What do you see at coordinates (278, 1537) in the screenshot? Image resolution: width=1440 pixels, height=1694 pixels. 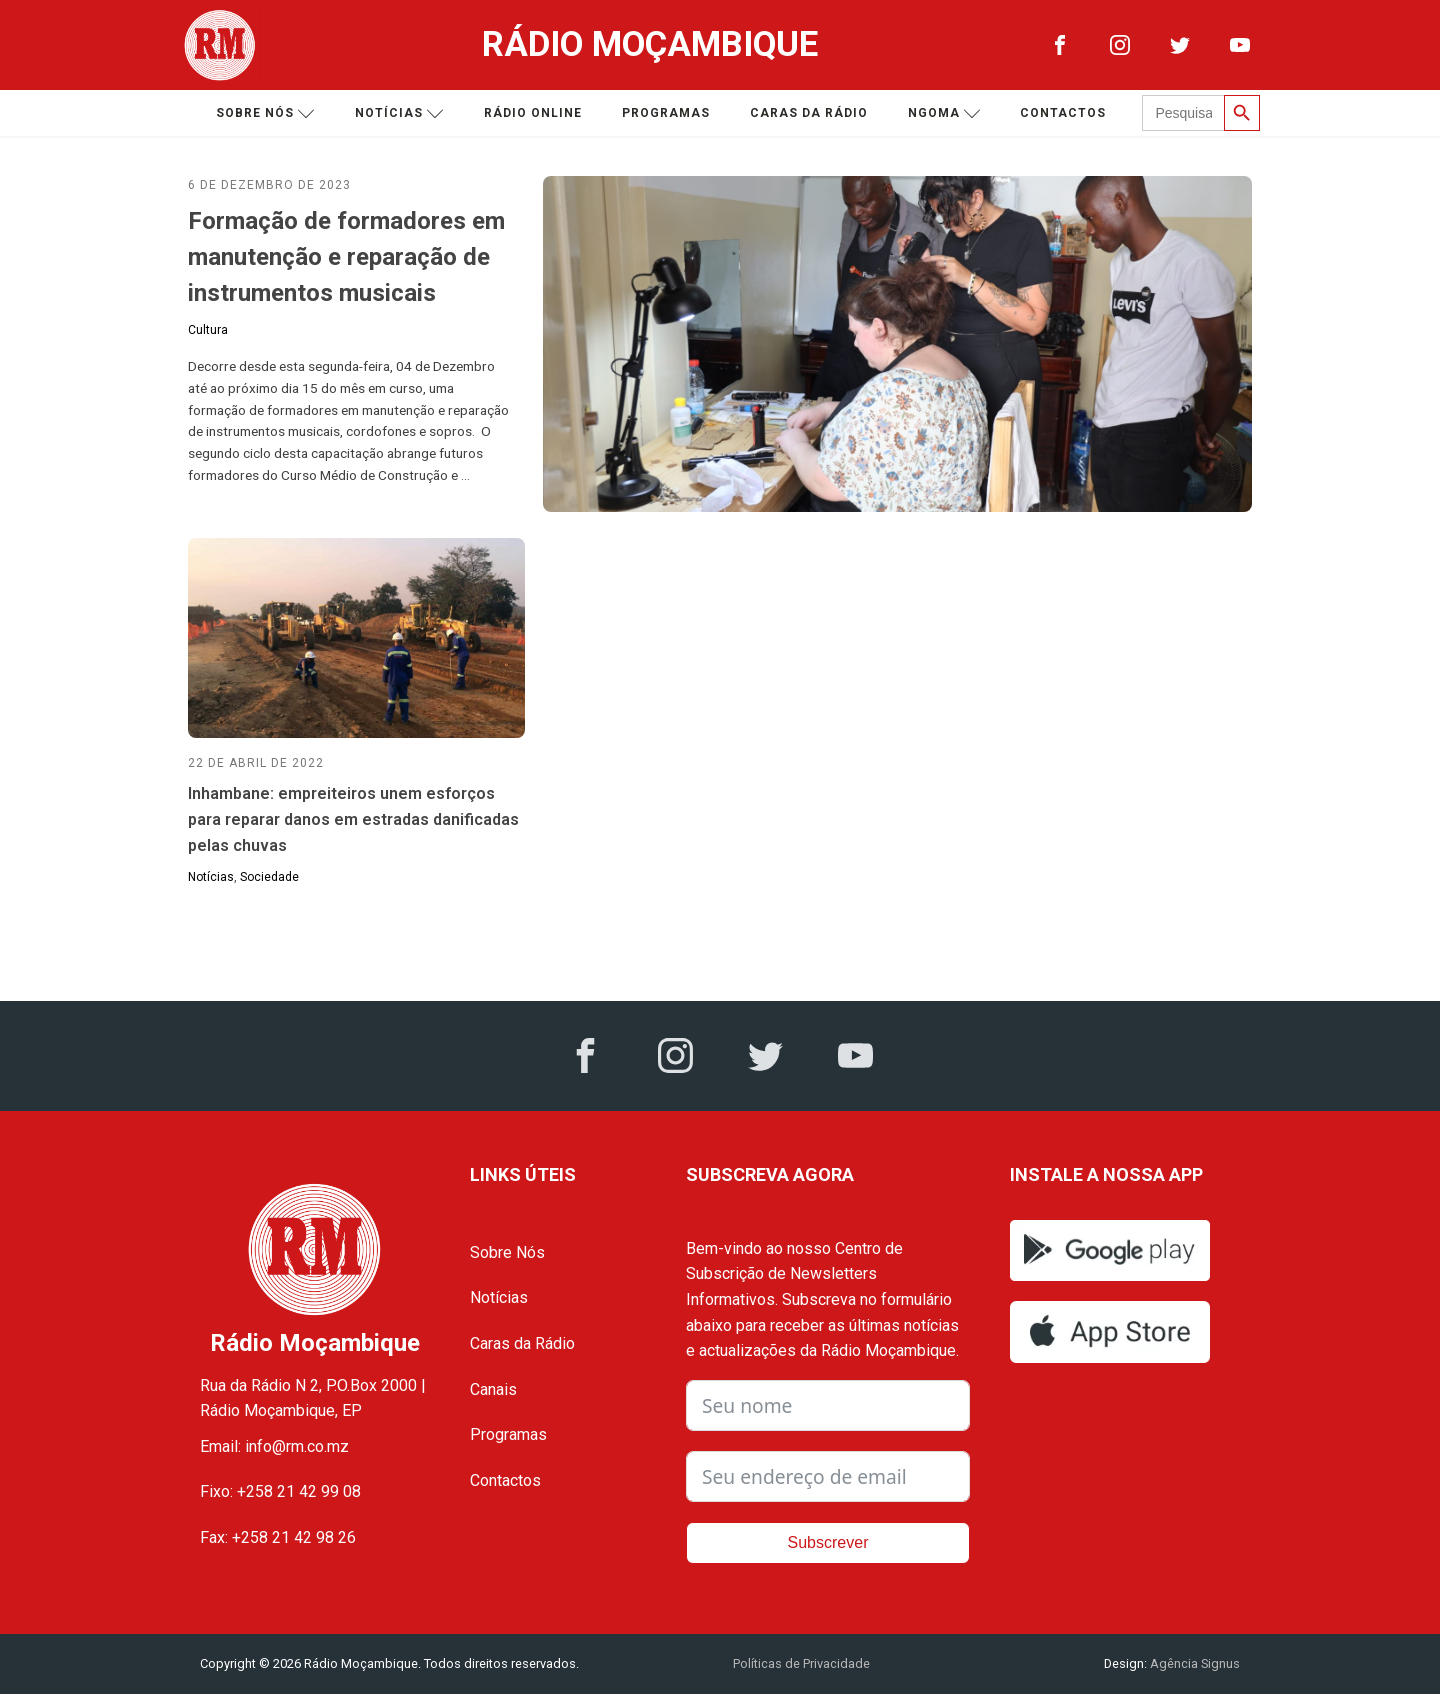 I see `Fax: +258 21 42 98 26` at bounding box center [278, 1537].